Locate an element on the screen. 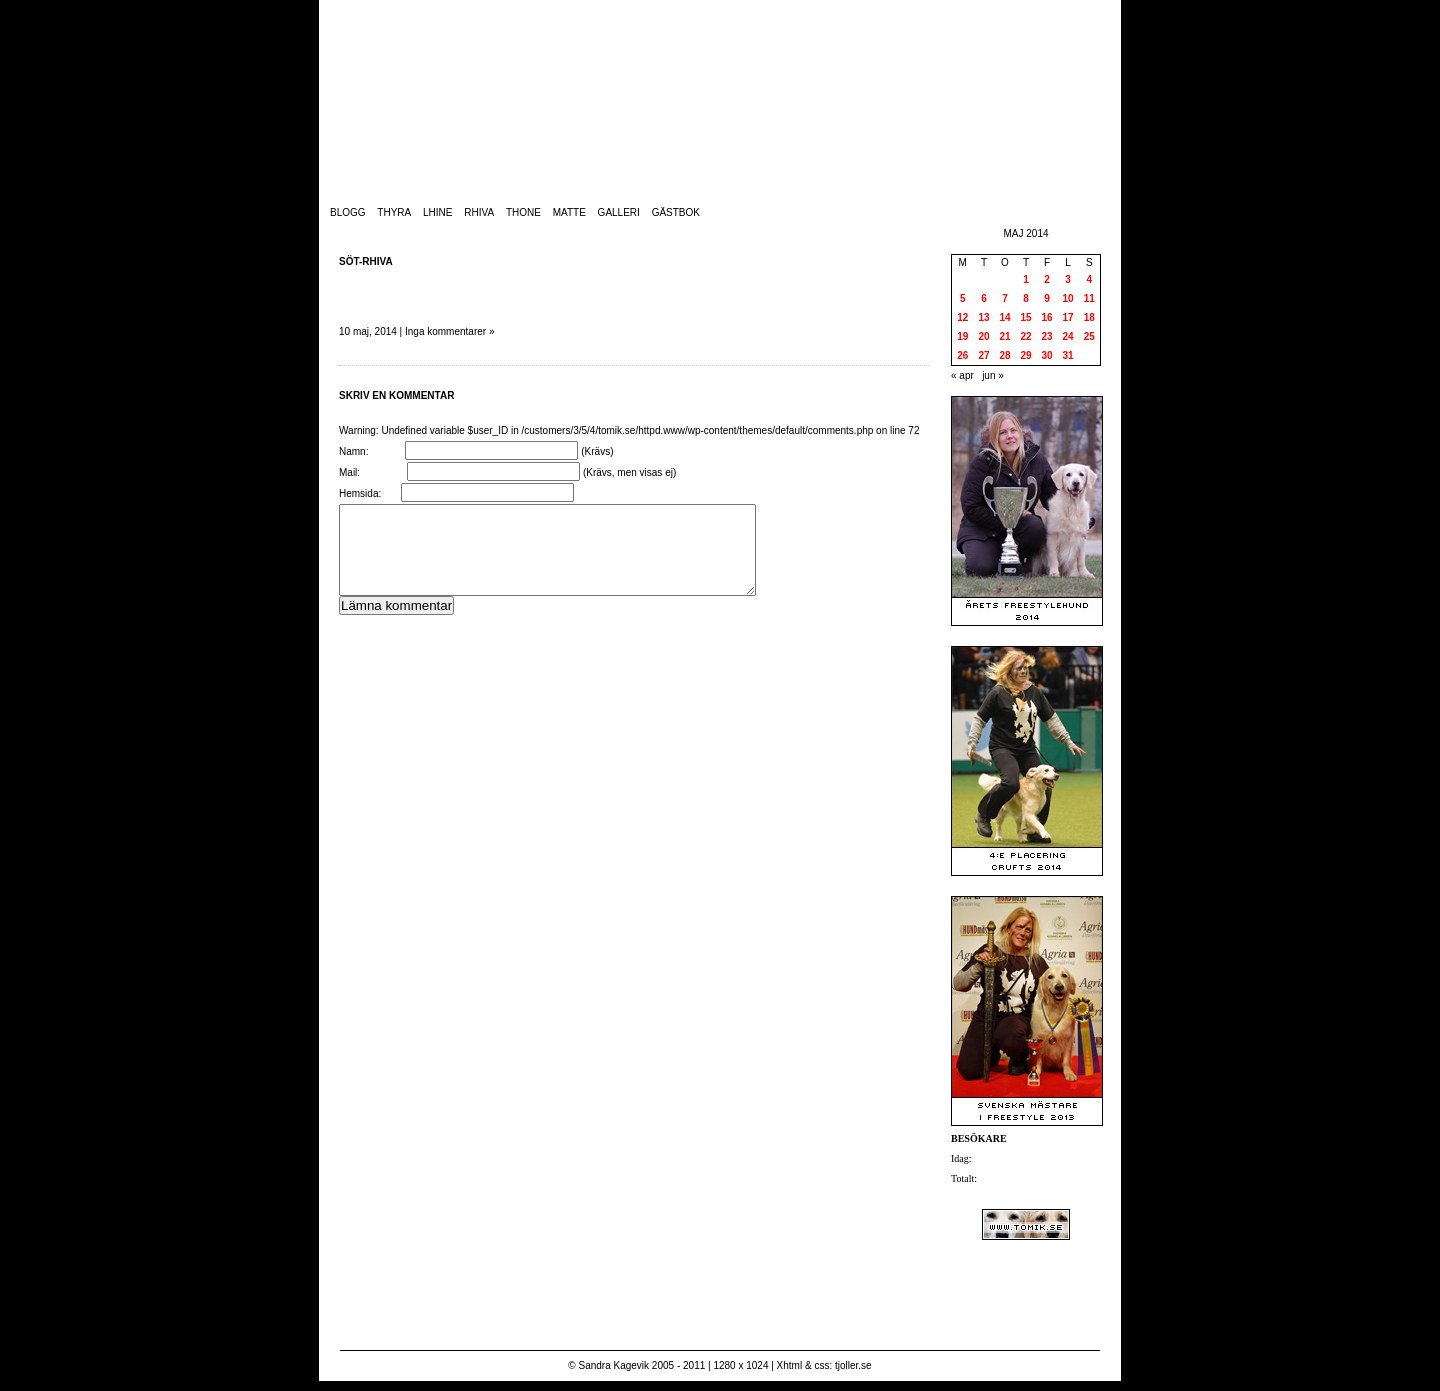 Image resolution: width=1440 pixels, height=1391 pixels. 5 [Inlägg publicerade den 5 May 2014] is located at coordinates (963, 298).